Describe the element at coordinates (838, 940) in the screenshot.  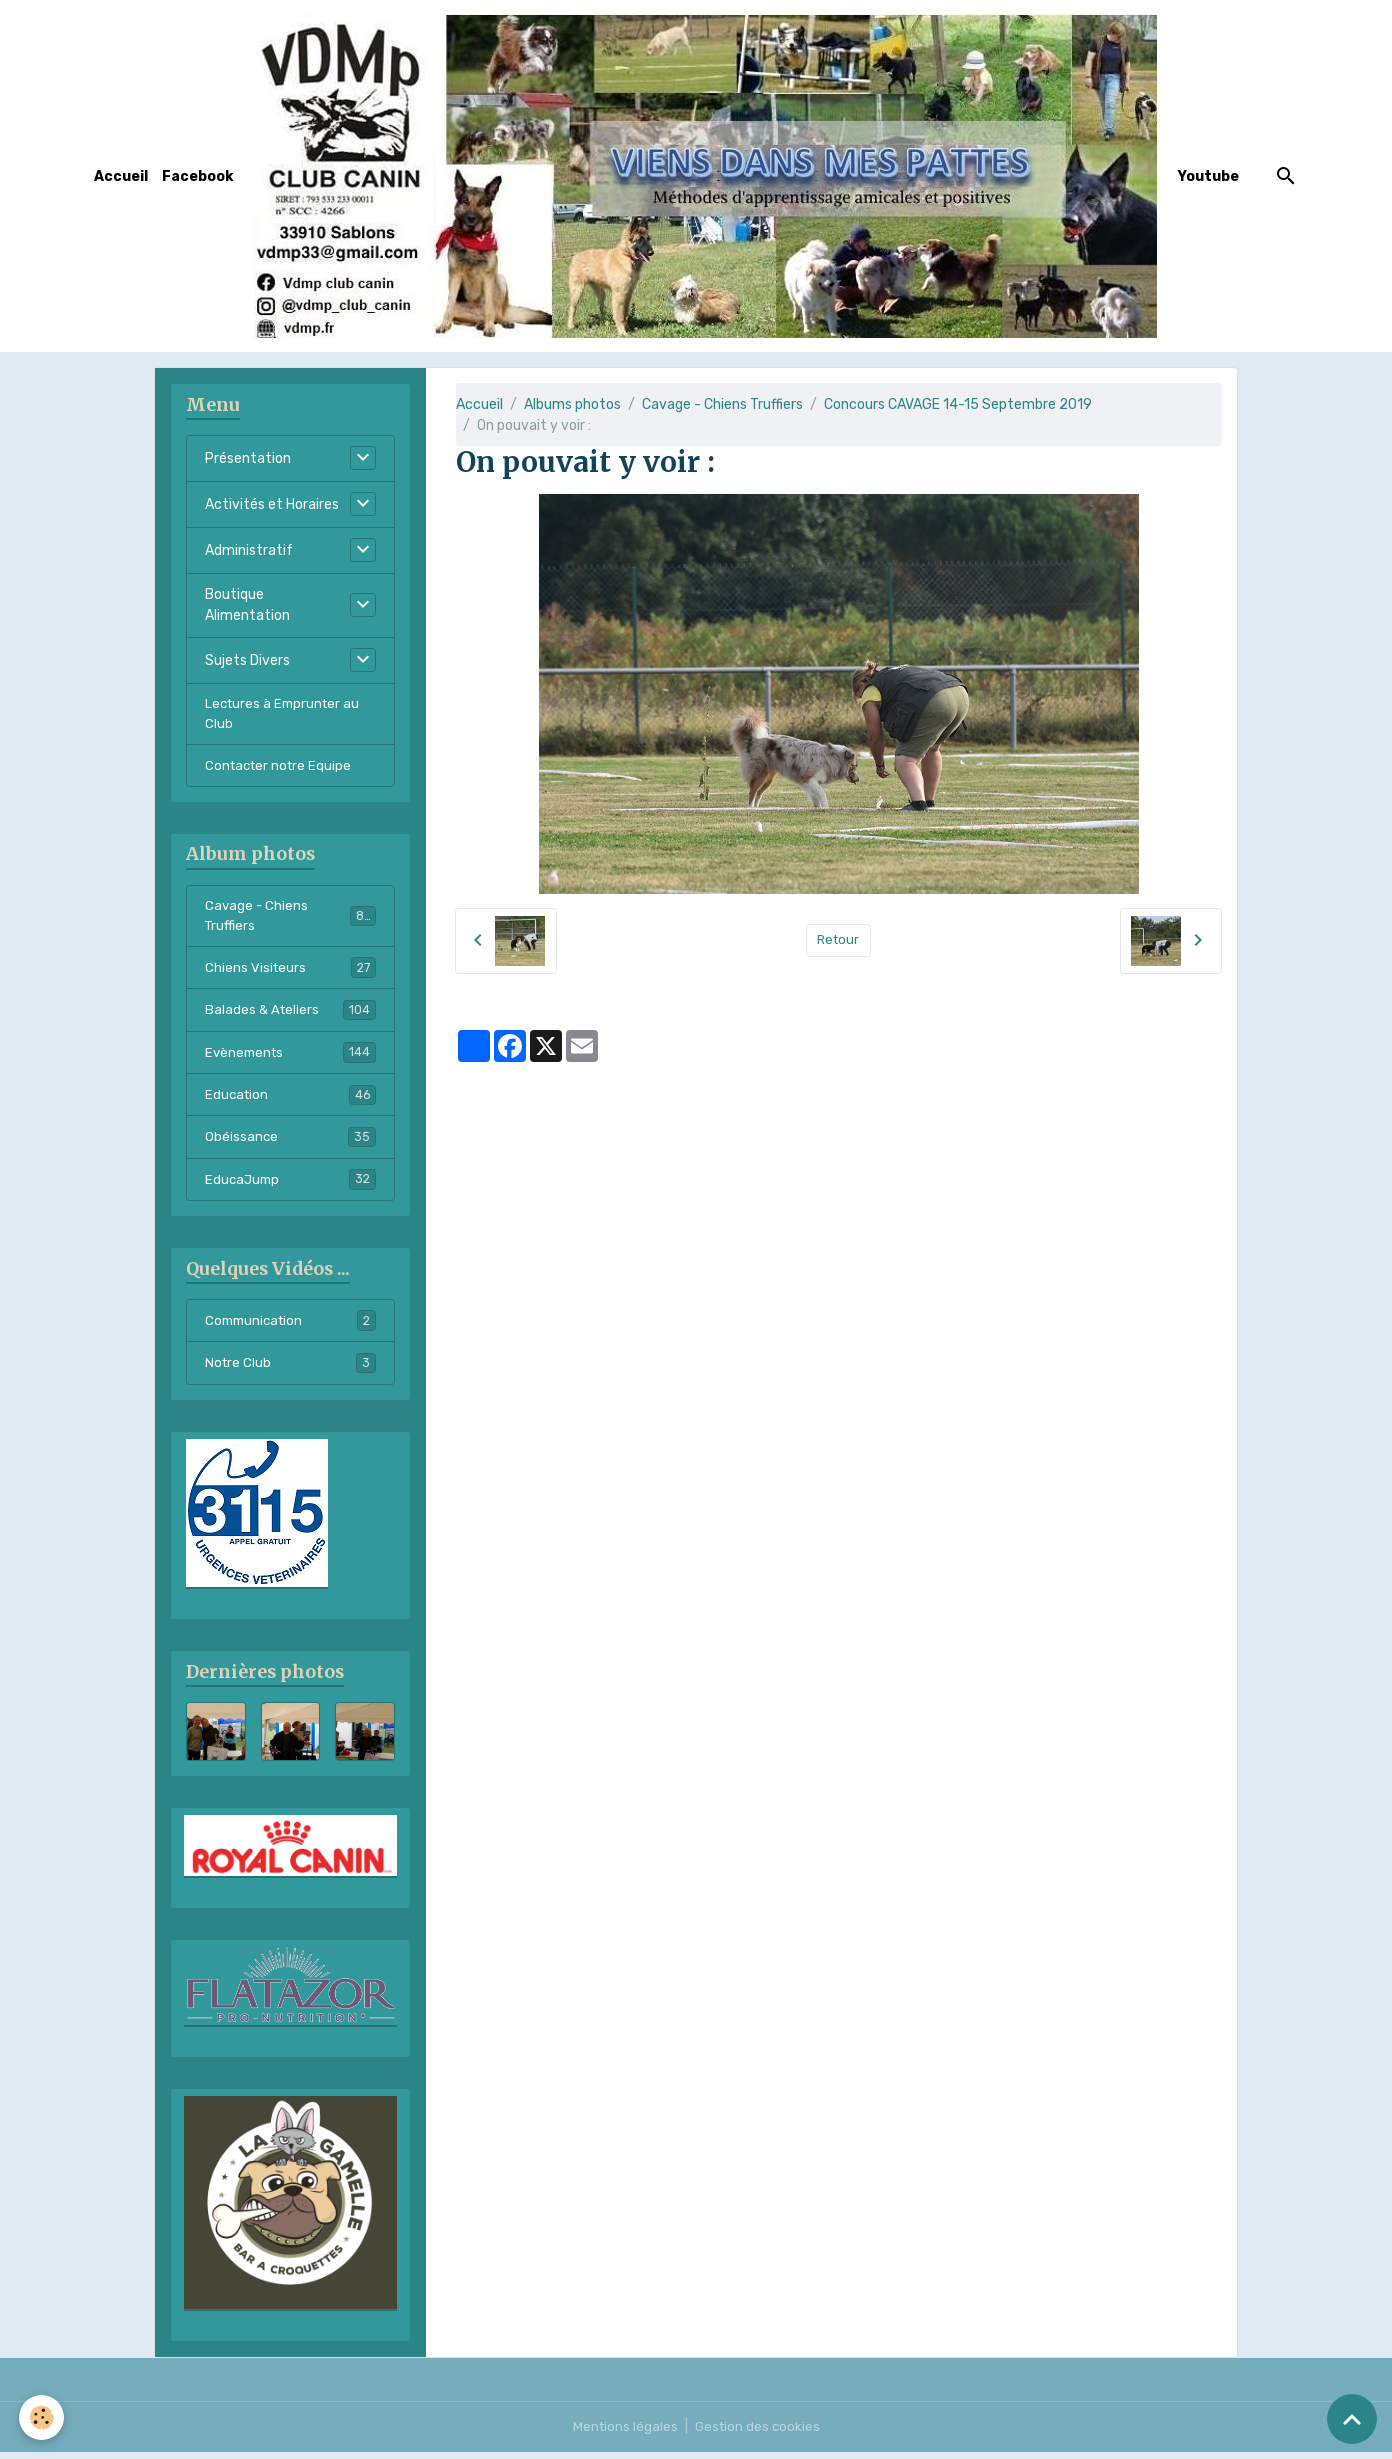
I see `Retour` at that location.